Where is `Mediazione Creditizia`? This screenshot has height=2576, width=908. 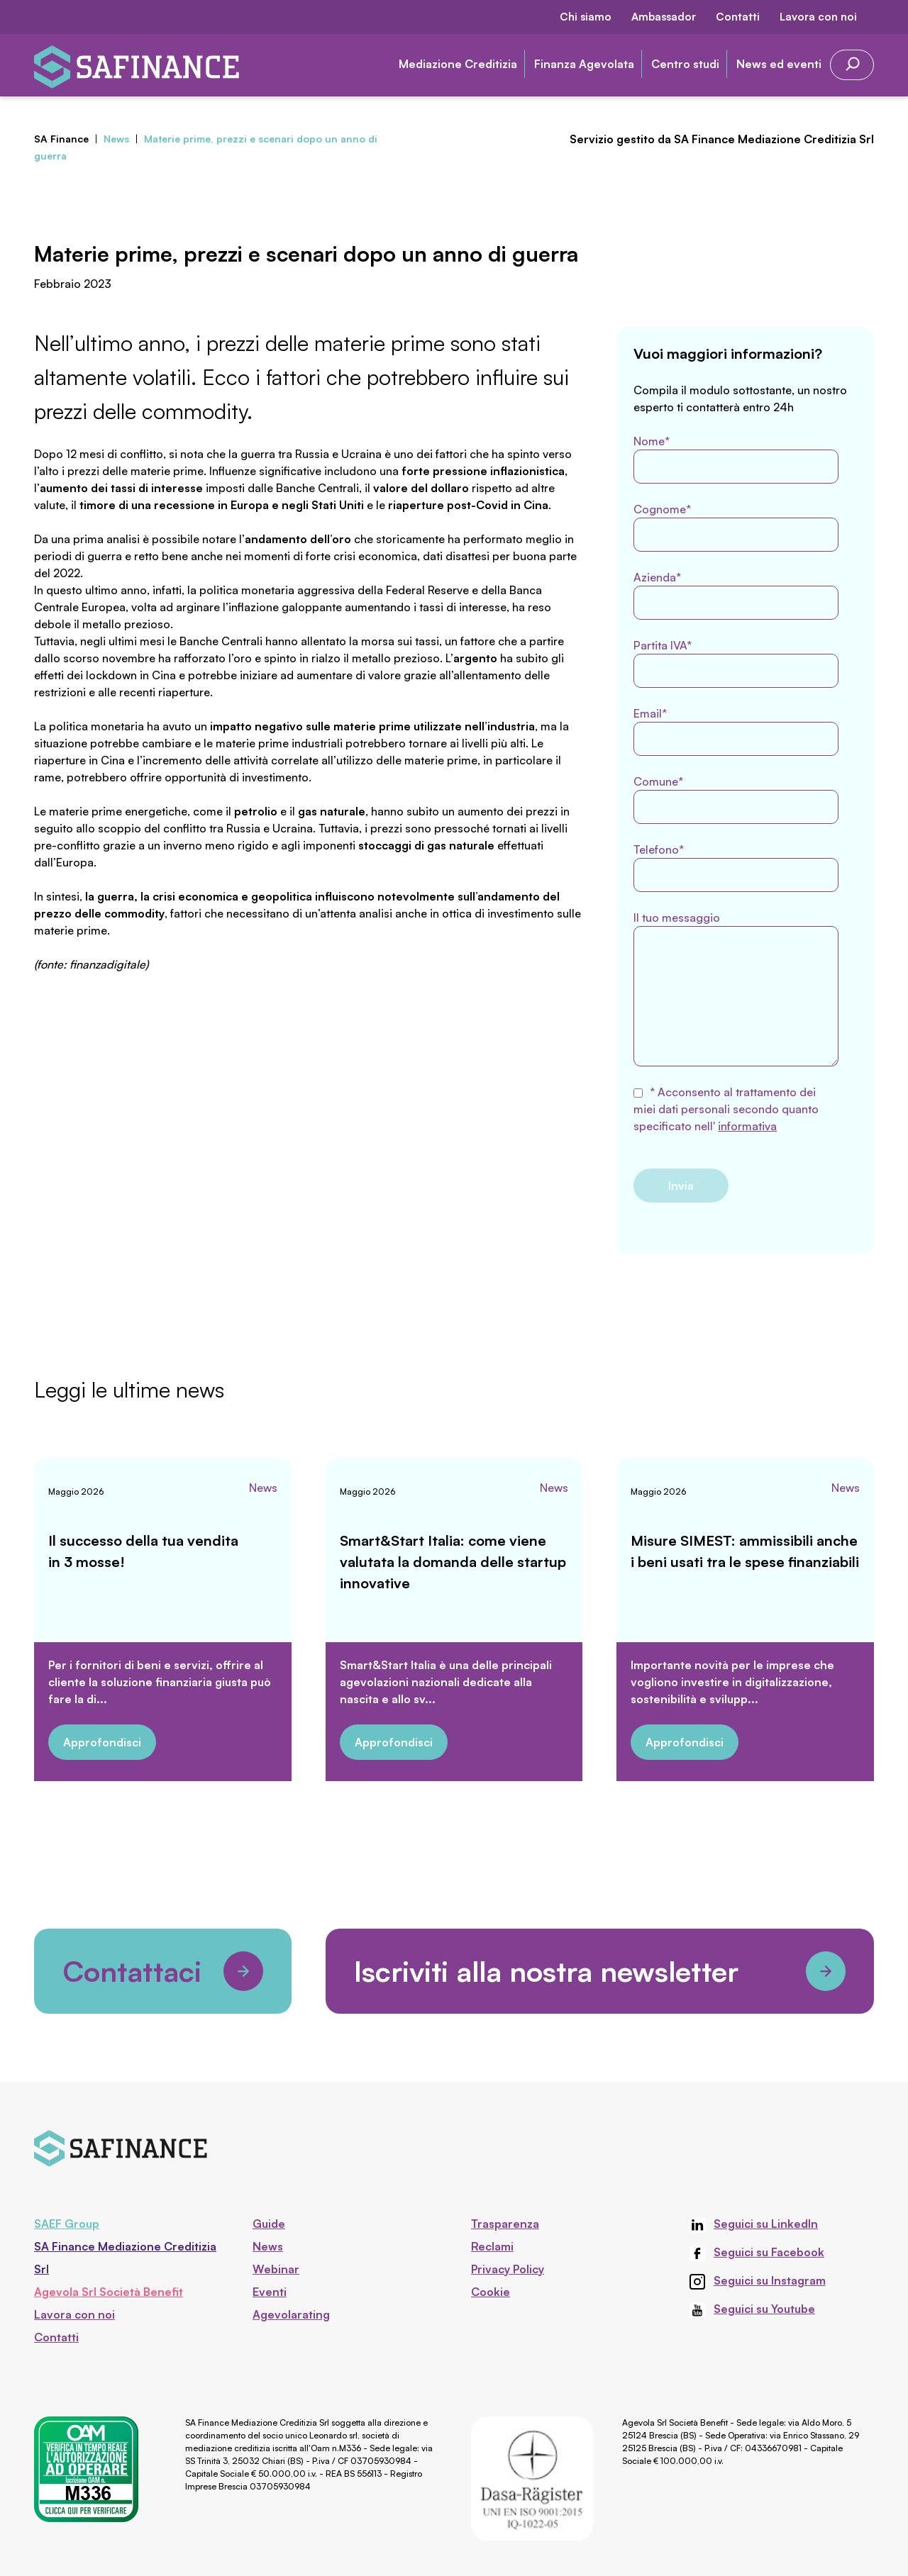 Mediazione Creditizia is located at coordinates (458, 64).